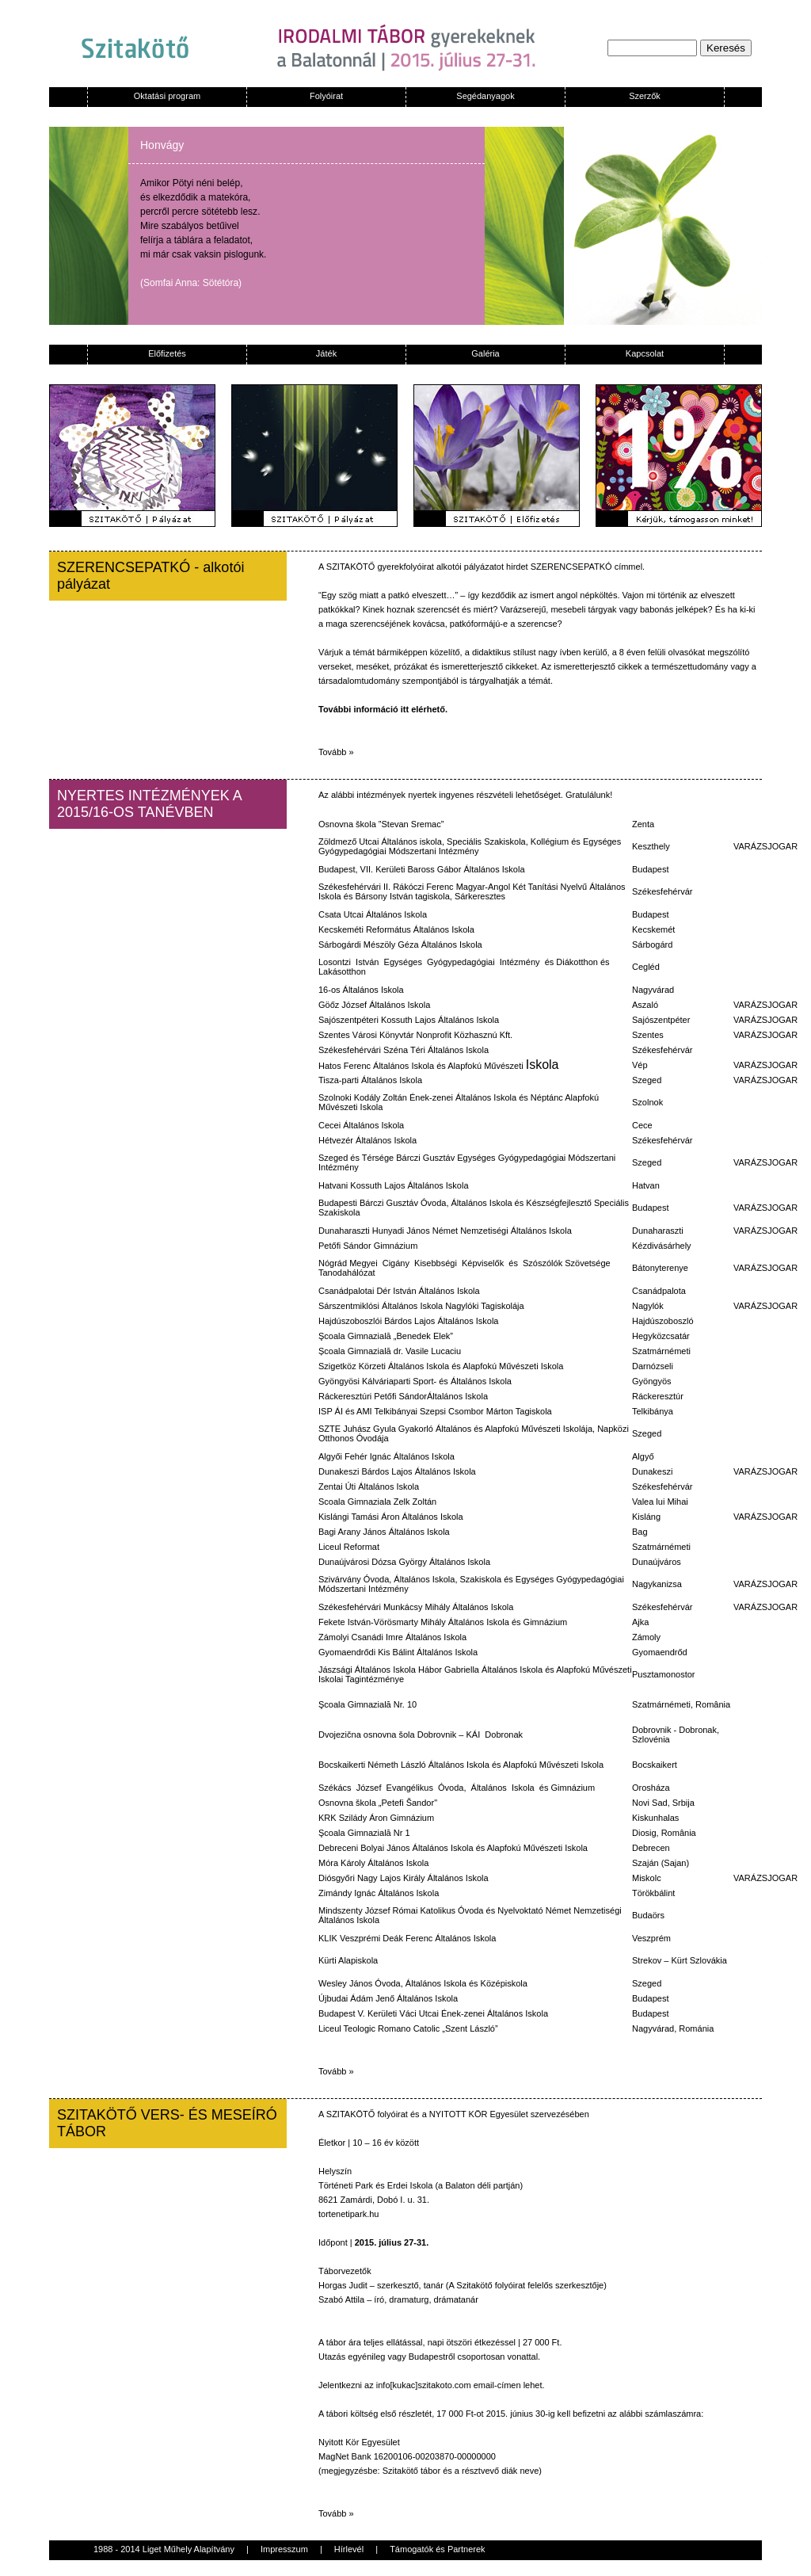 This screenshot has width=811, height=2576. I want to click on Szerzők, so click(645, 96).